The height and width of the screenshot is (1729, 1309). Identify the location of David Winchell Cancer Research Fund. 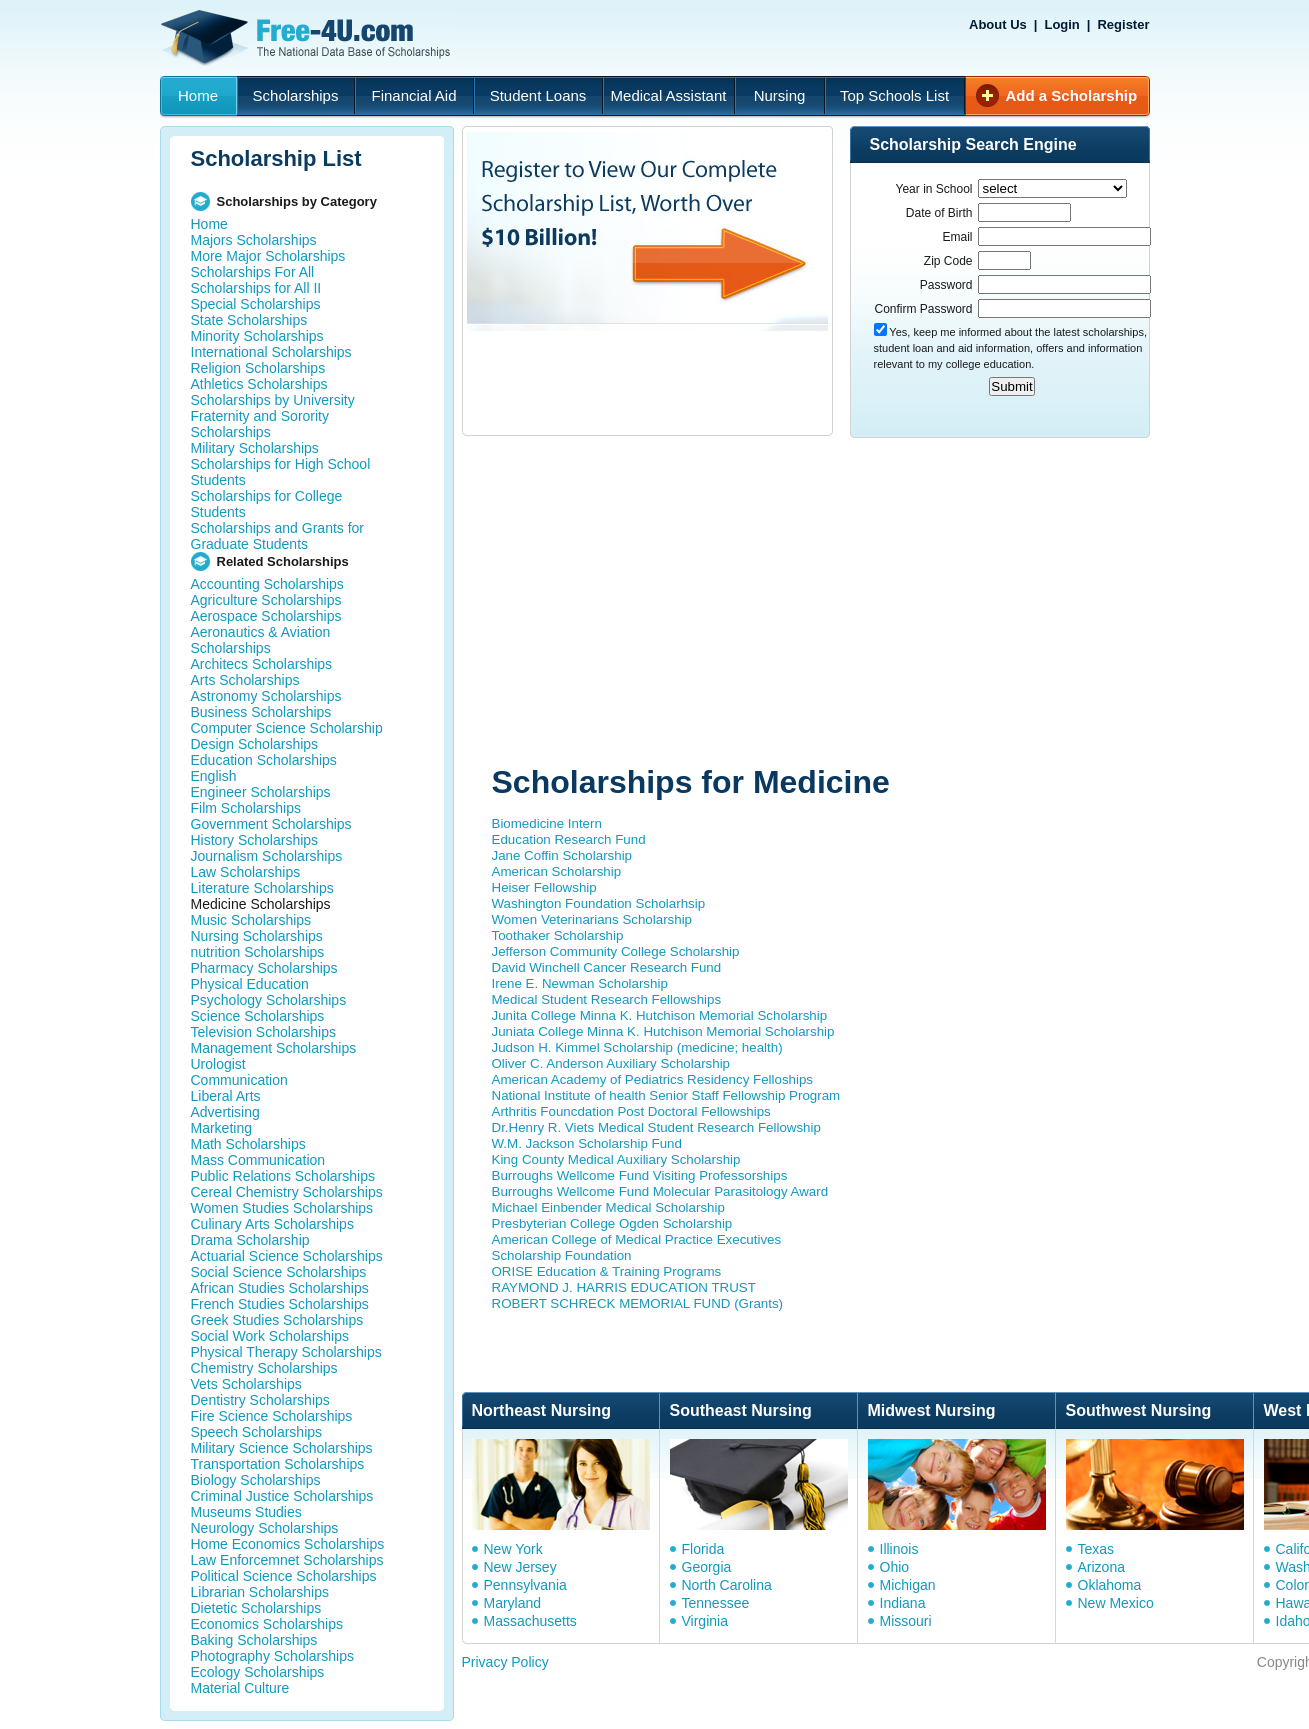
(607, 967).